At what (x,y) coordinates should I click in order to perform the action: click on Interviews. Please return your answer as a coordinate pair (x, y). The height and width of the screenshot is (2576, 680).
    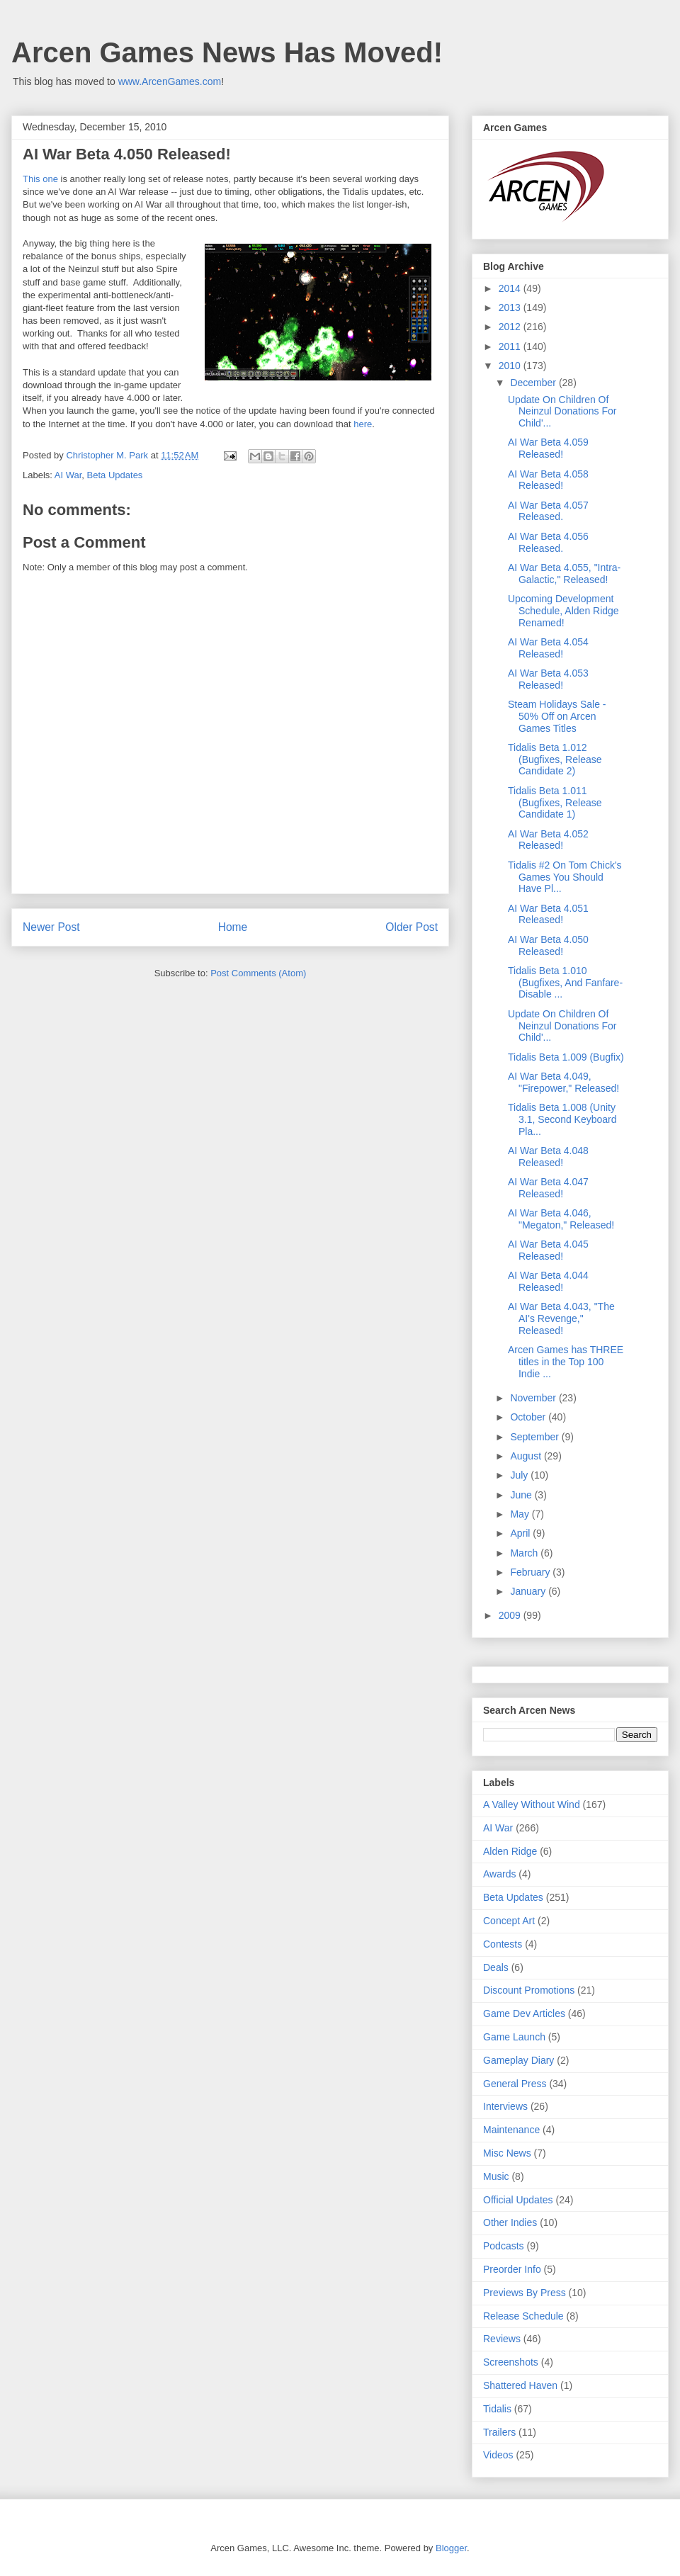
    Looking at the image, I should click on (505, 2106).